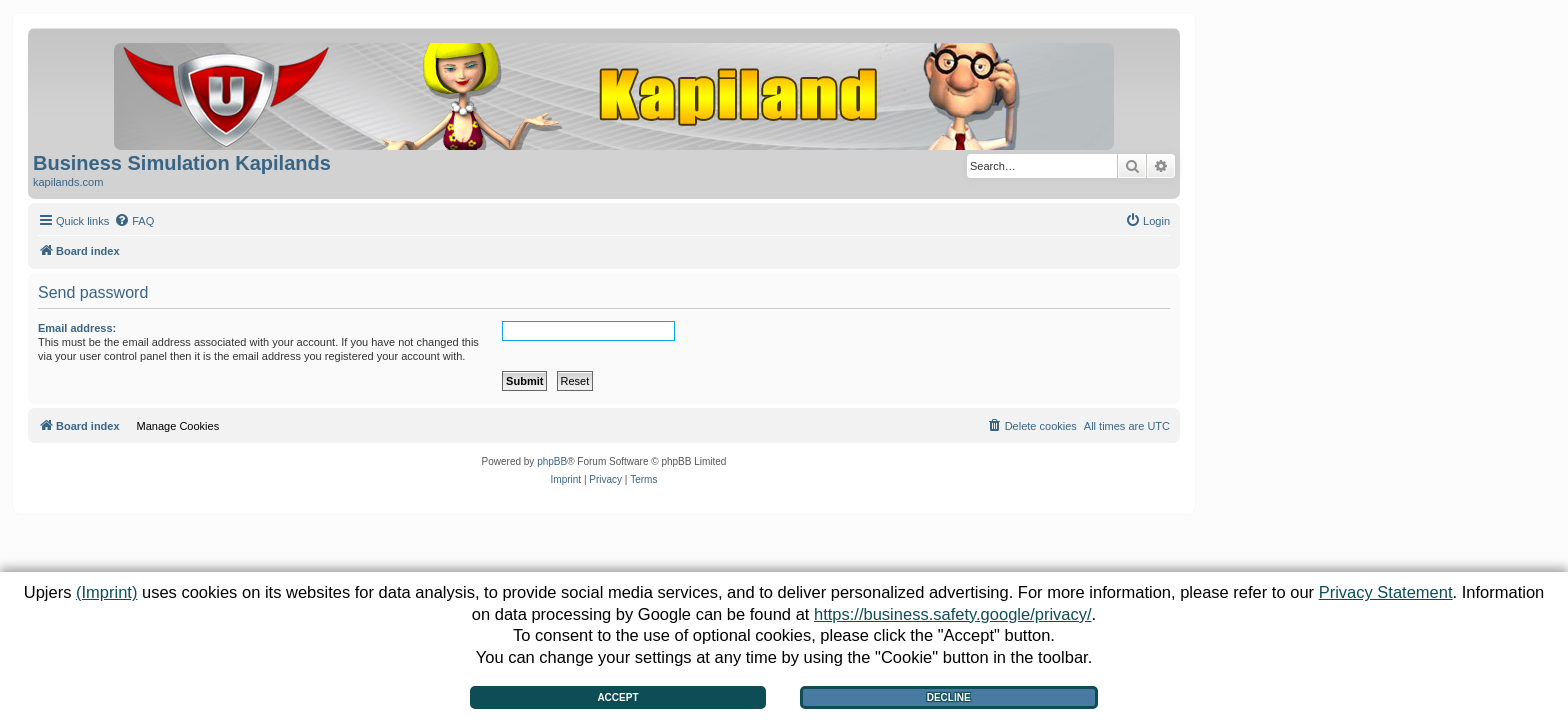 This screenshot has width=1568, height=727. What do you see at coordinates (949, 697) in the screenshot?
I see `Decline` at bounding box center [949, 697].